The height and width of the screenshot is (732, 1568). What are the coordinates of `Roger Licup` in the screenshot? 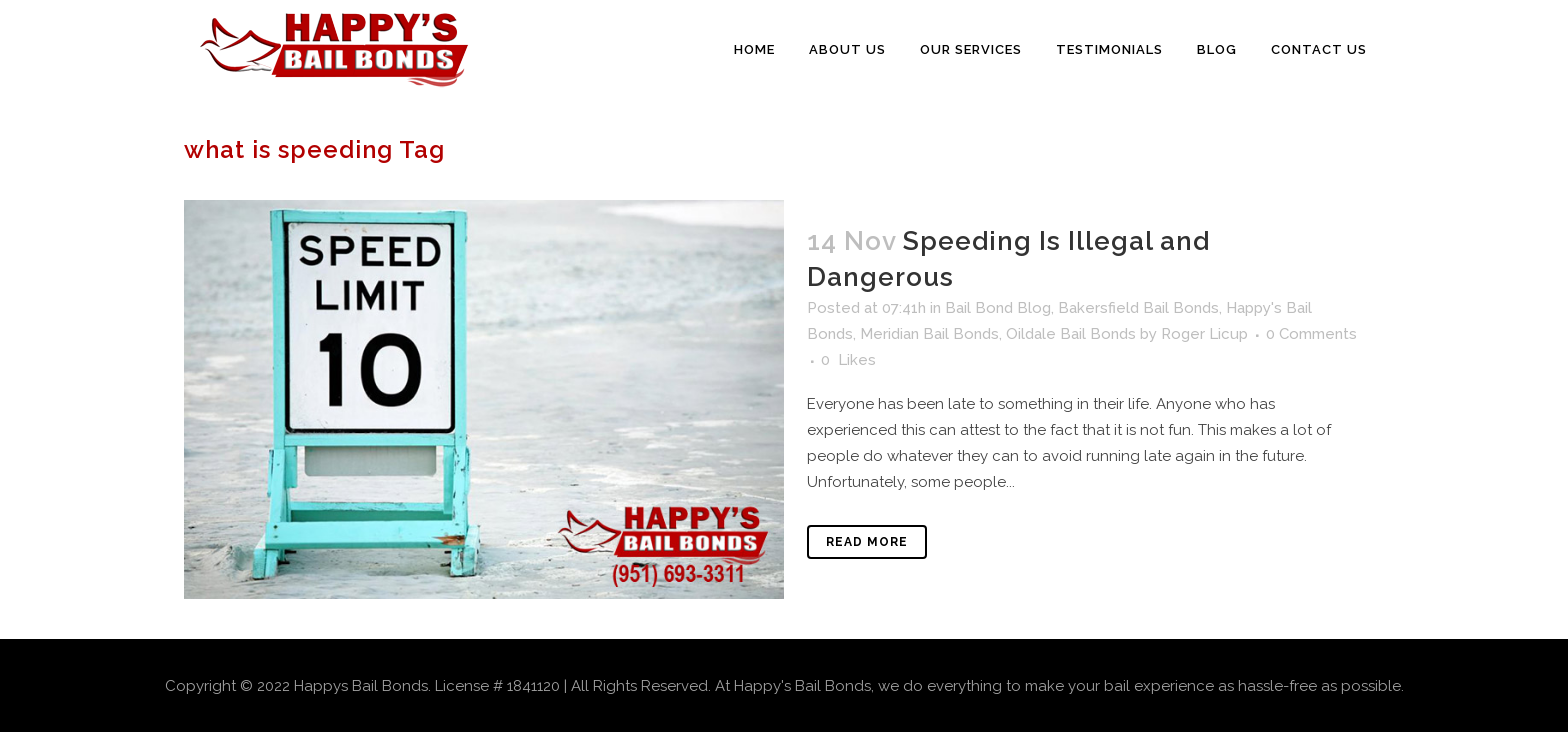 It's located at (1204, 334).